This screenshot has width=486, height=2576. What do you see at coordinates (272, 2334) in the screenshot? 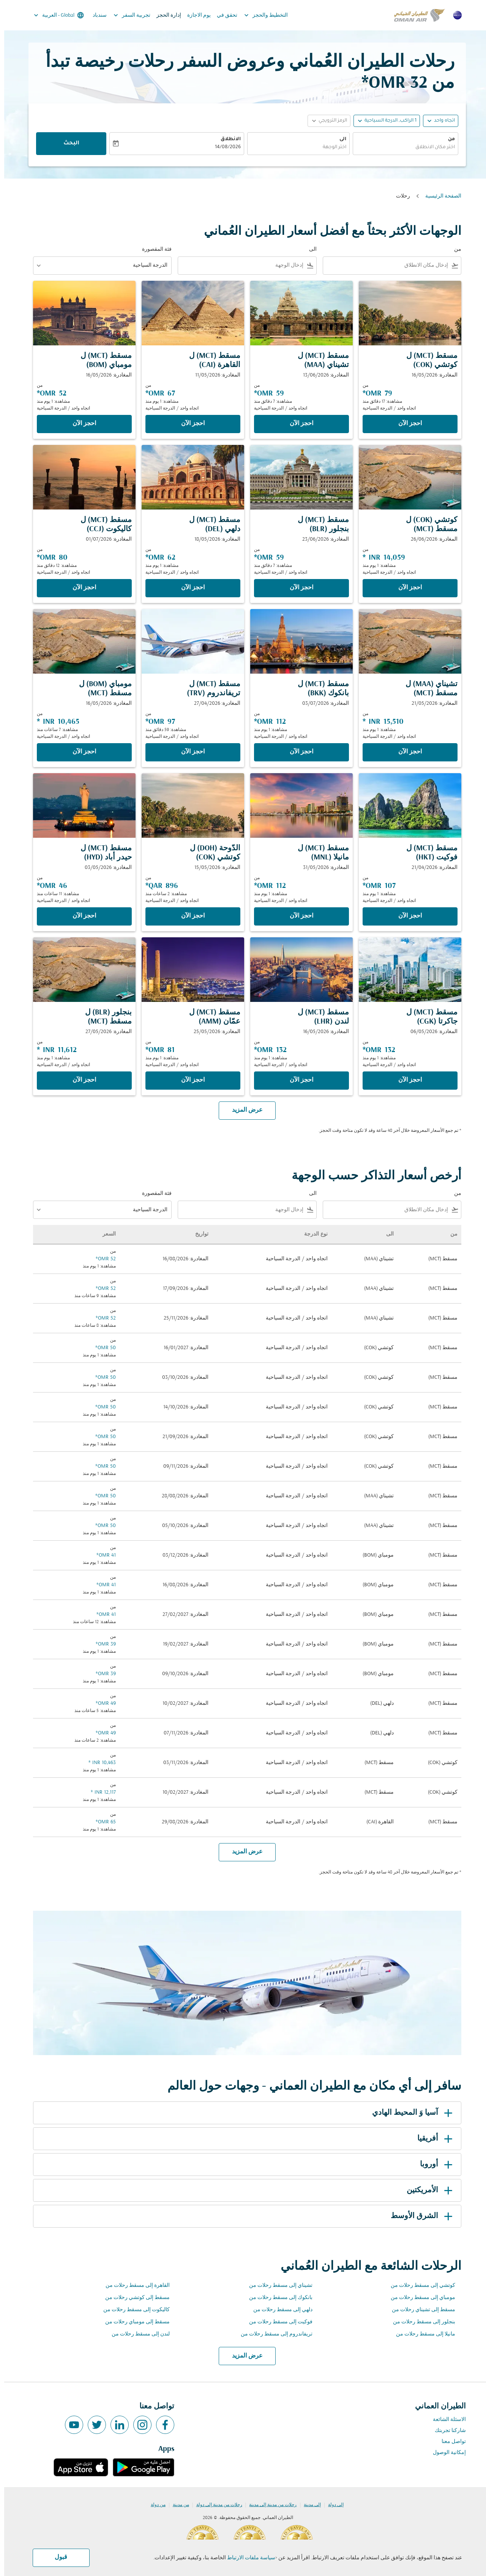
I see `تريفاندروم إلى مسقط رحلات من` at bounding box center [272, 2334].